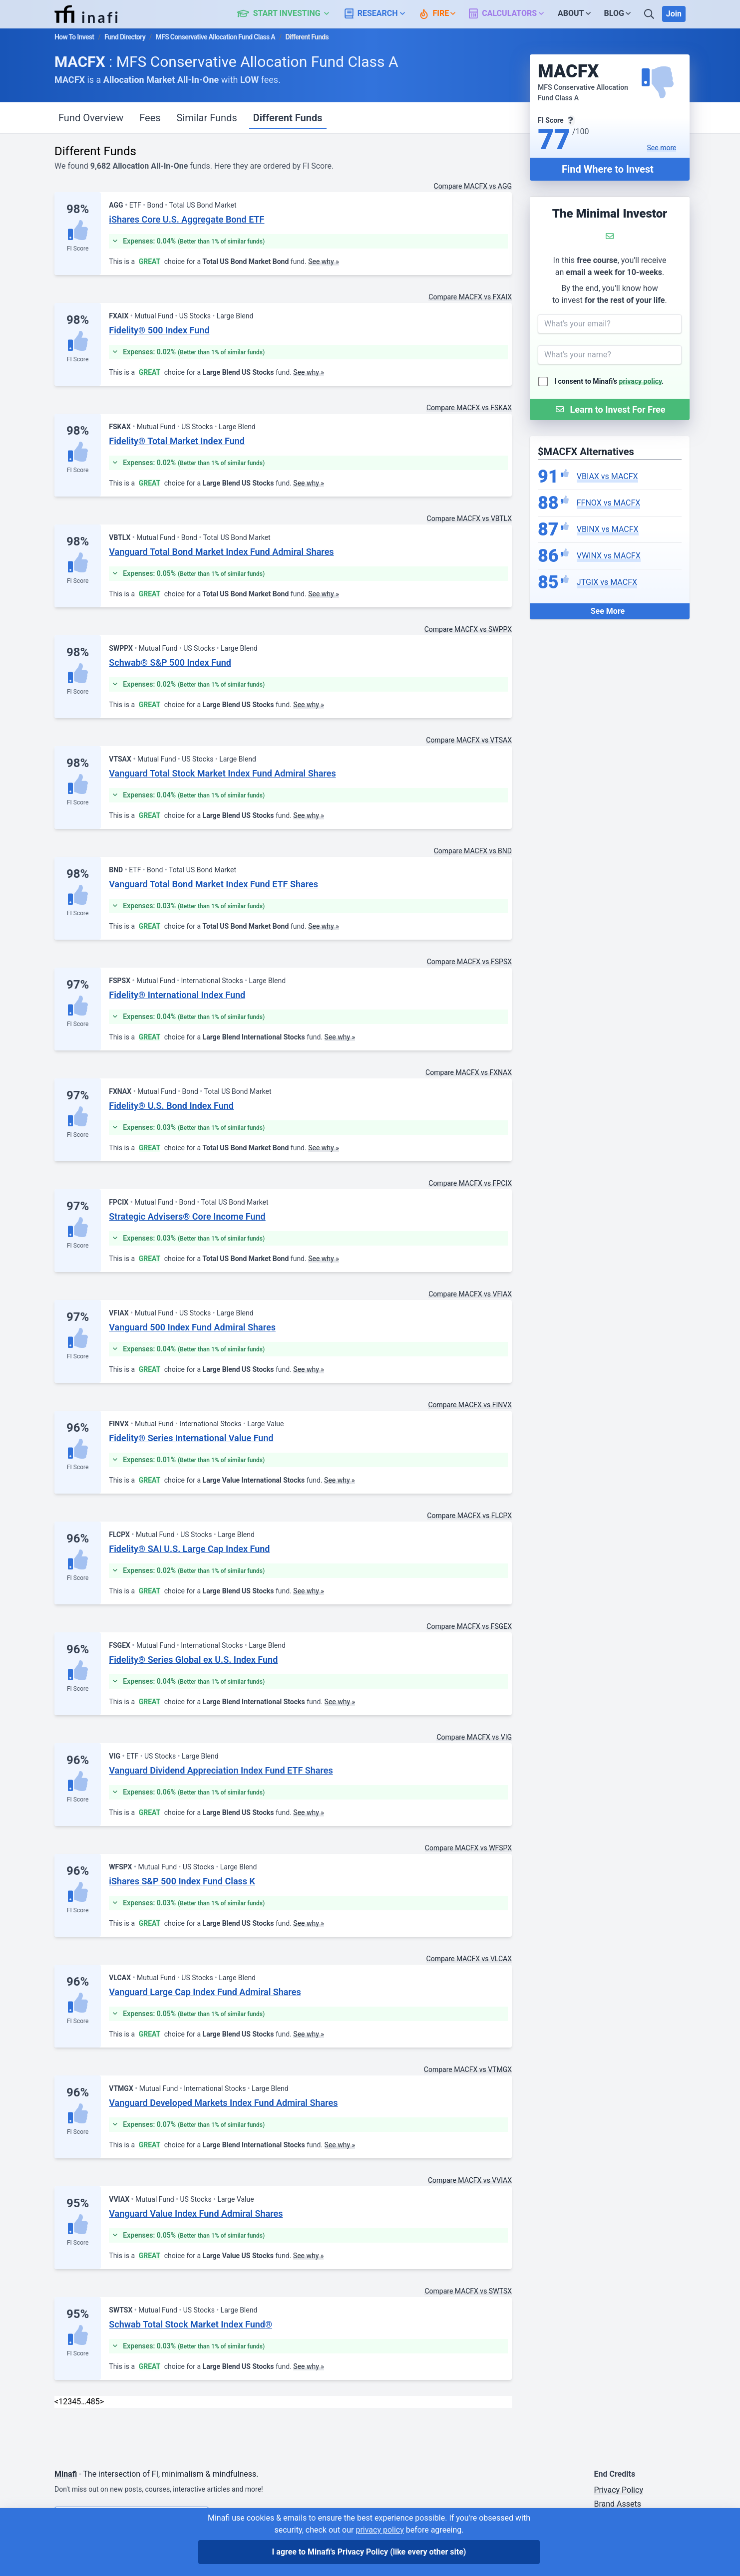 The image size is (740, 2576). I want to click on Compare MACFX vs FPCIX, so click(470, 1183).